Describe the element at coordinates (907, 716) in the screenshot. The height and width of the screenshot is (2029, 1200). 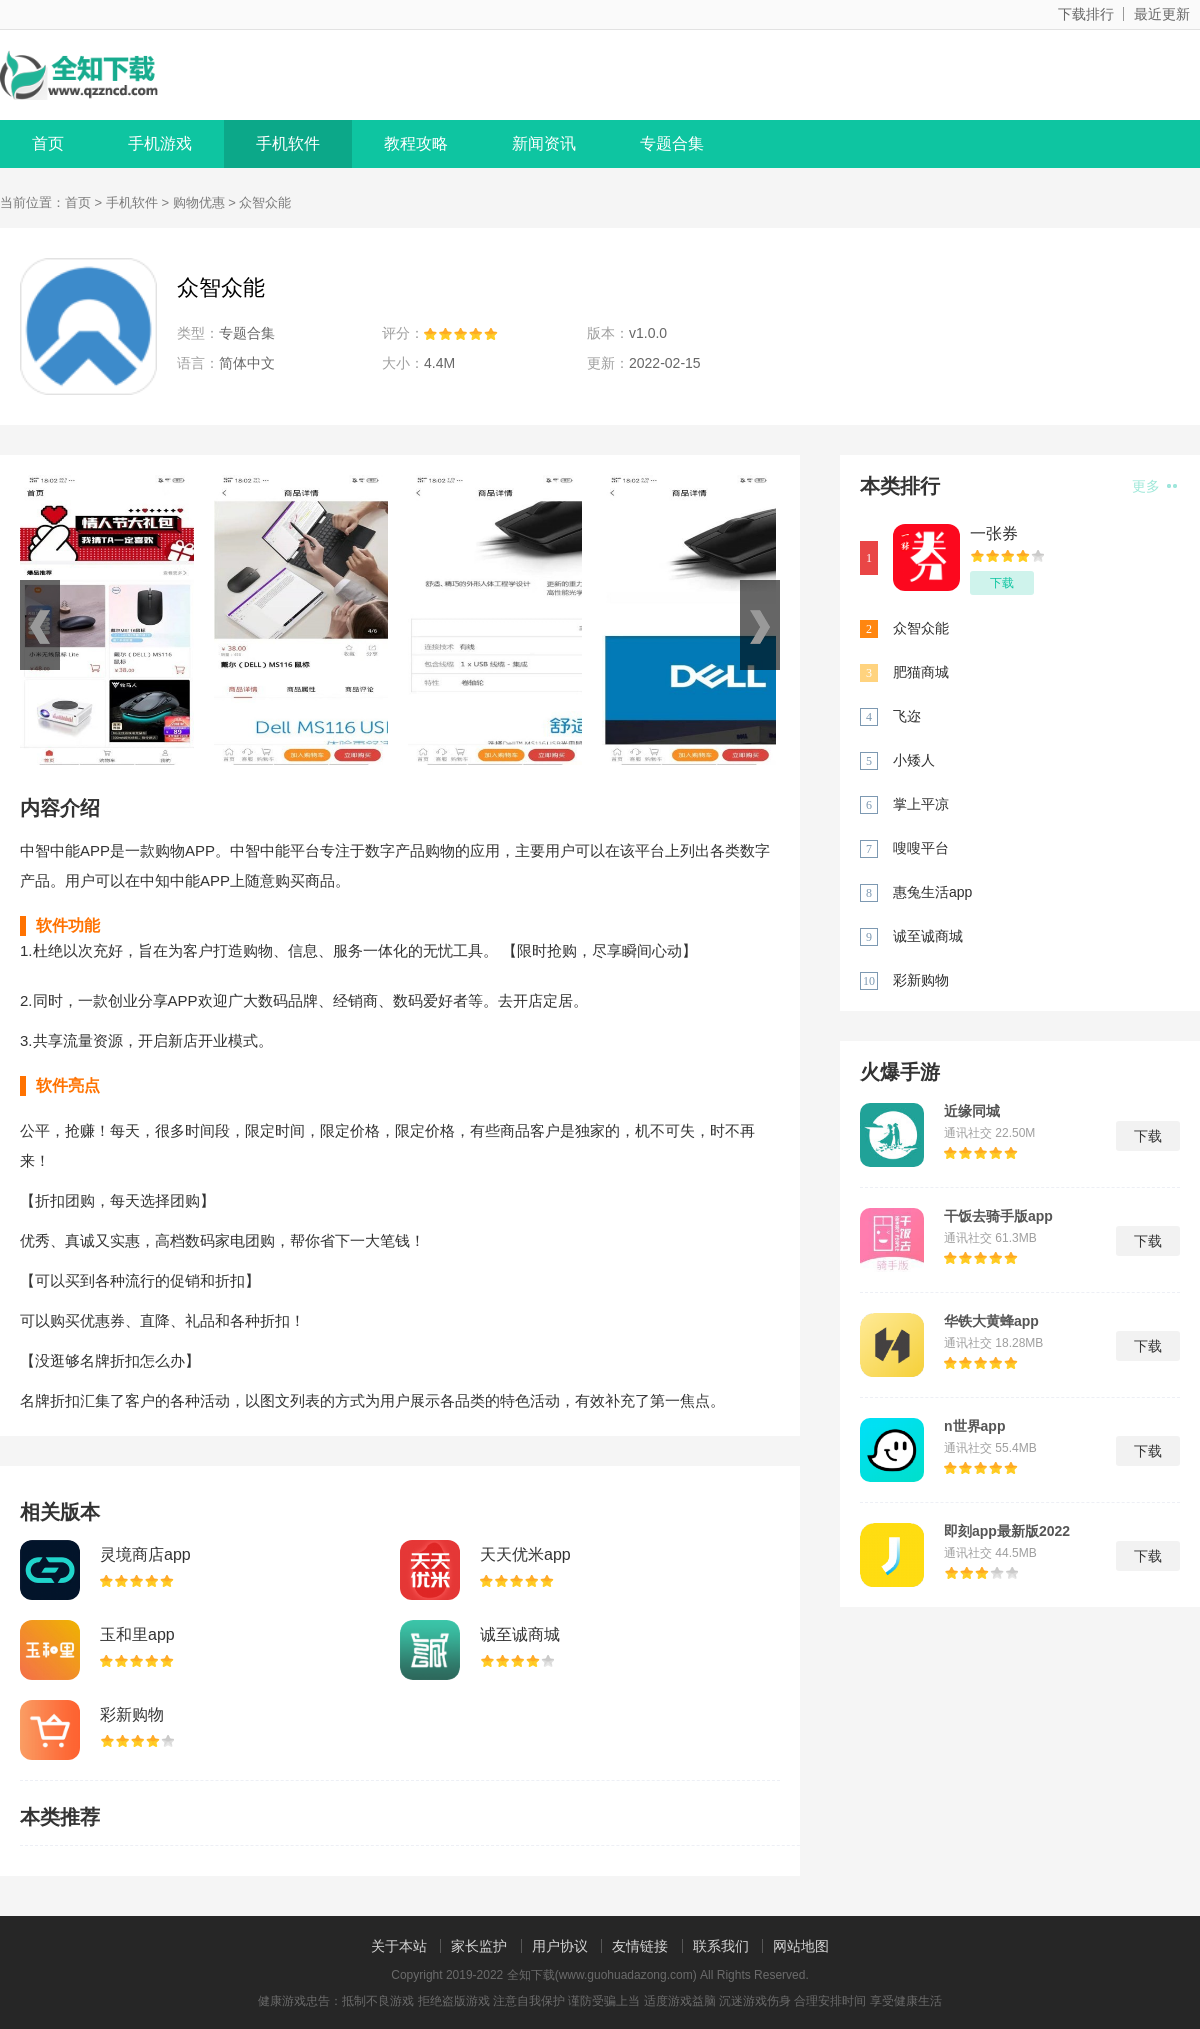
I see `飞迩` at that location.